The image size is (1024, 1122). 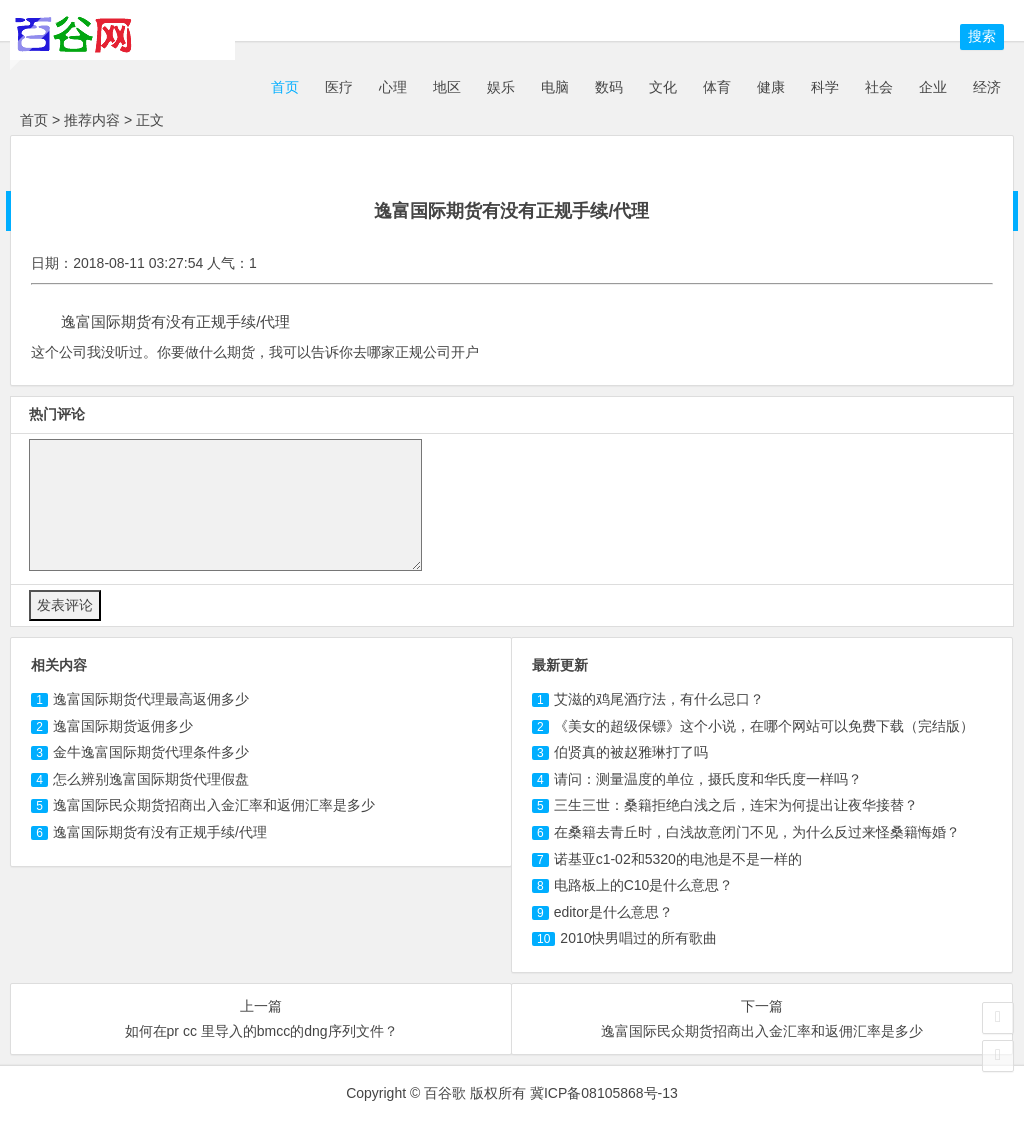 What do you see at coordinates (825, 87) in the screenshot?
I see `科学` at bounding box center [825, 87].